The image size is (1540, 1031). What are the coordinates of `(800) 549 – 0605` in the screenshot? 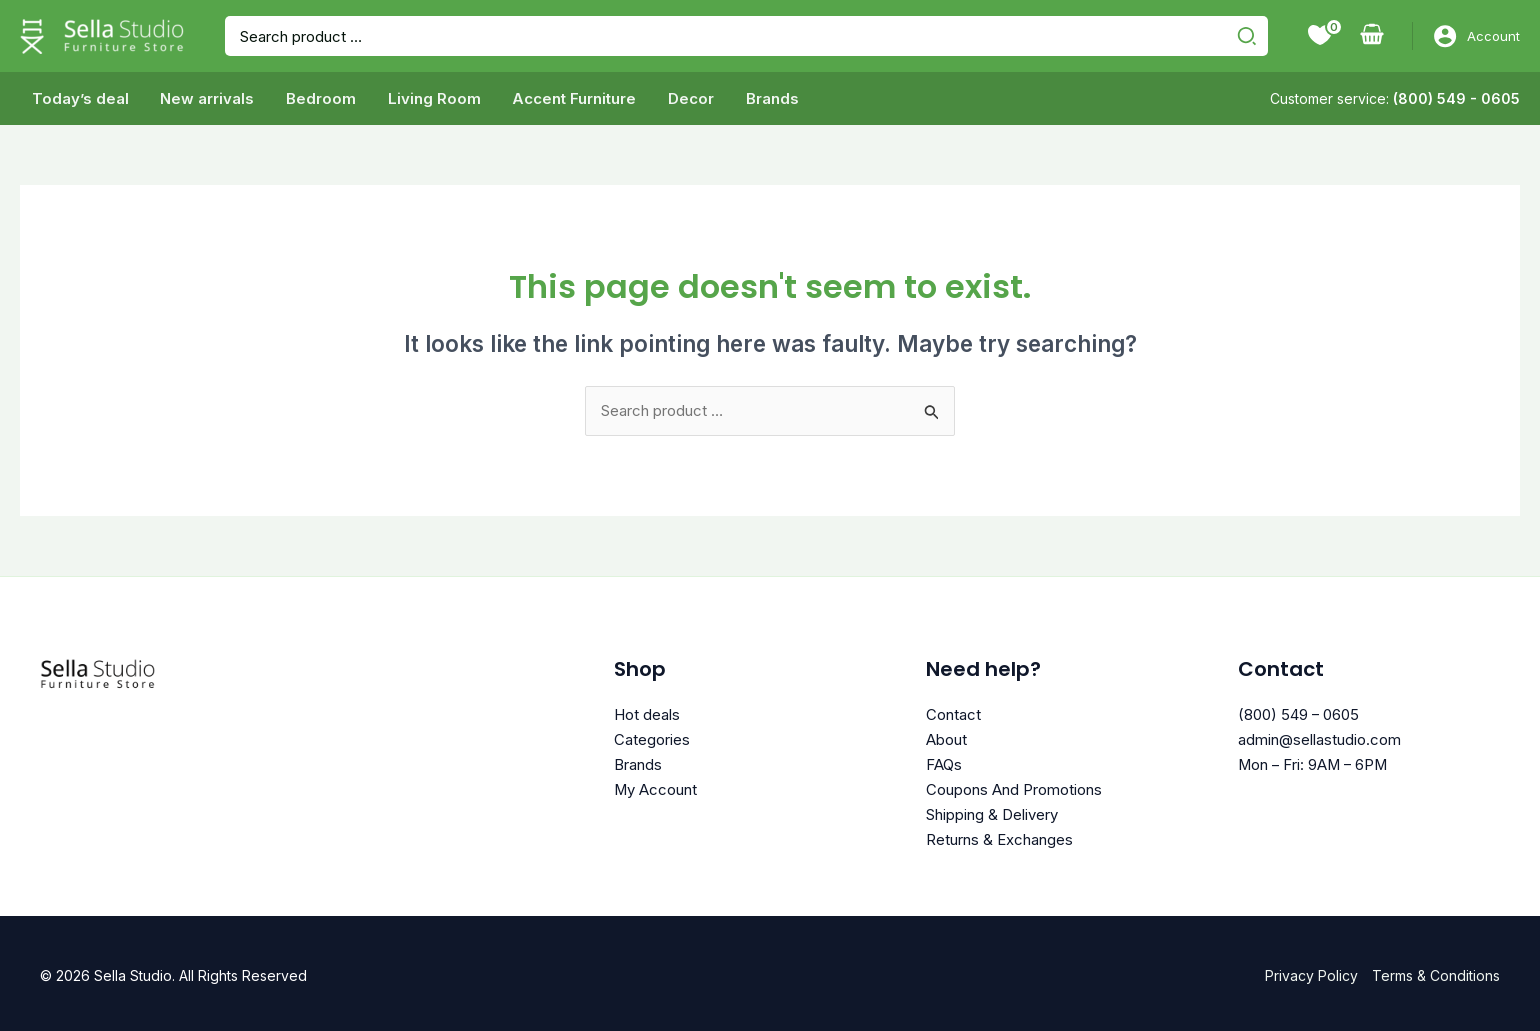 It's located at (1299, 714).